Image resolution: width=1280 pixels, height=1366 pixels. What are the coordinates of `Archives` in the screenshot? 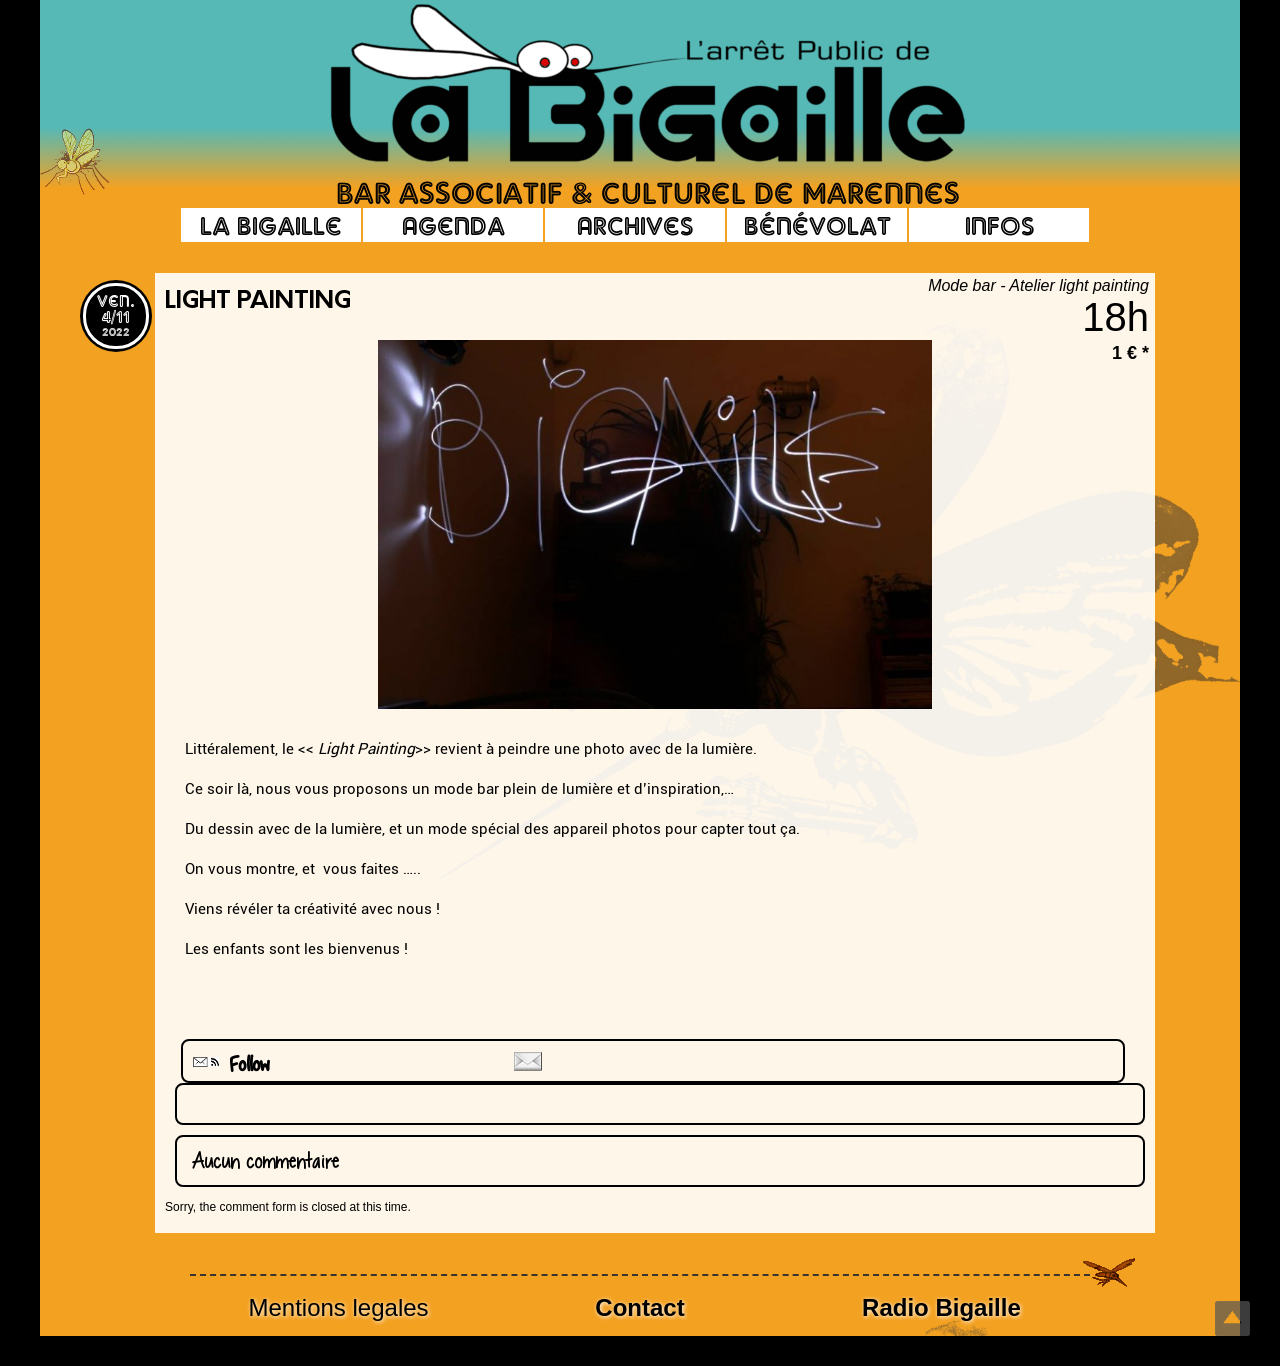 It's located at (635, 225).